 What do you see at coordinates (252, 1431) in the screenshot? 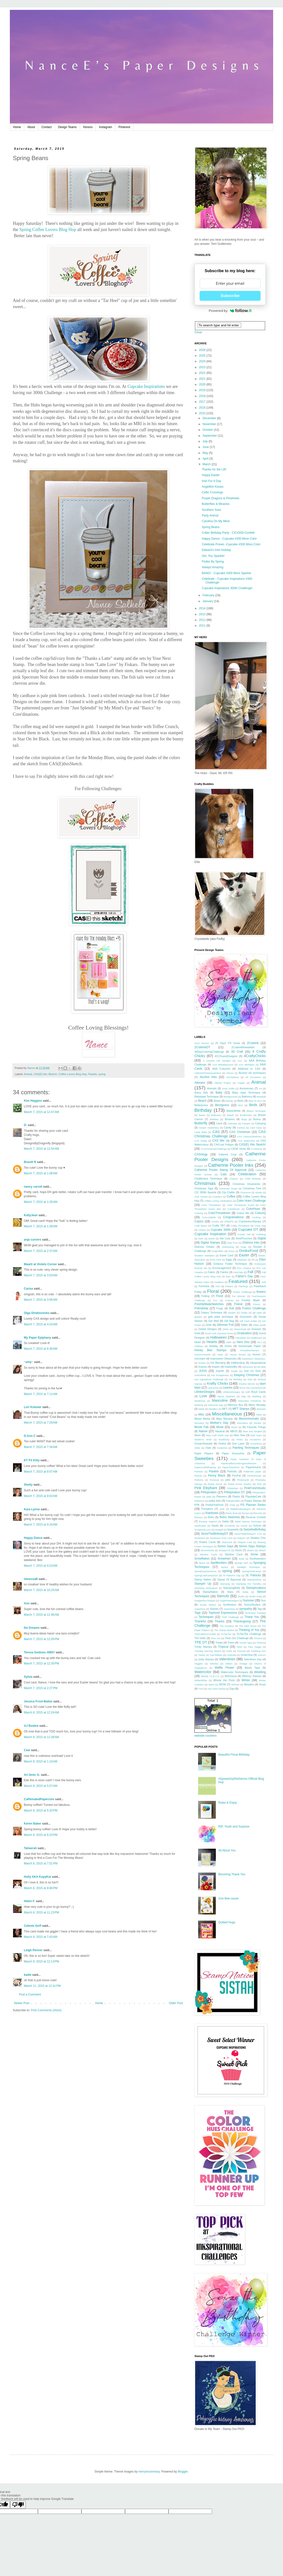
I see `Neat and Tangled` at bounding box center [252, 1431].